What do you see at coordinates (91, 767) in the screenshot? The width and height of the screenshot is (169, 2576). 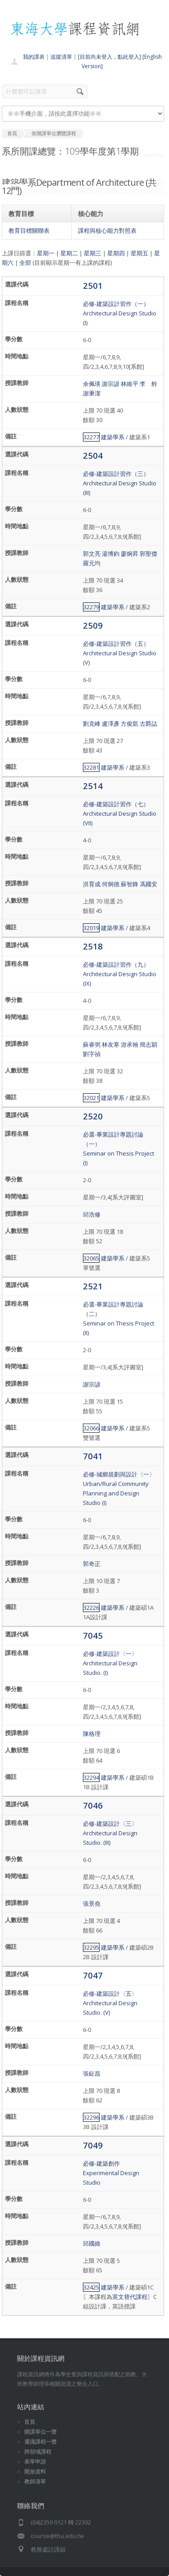 I see `32281` at bounding box center [91, 767].